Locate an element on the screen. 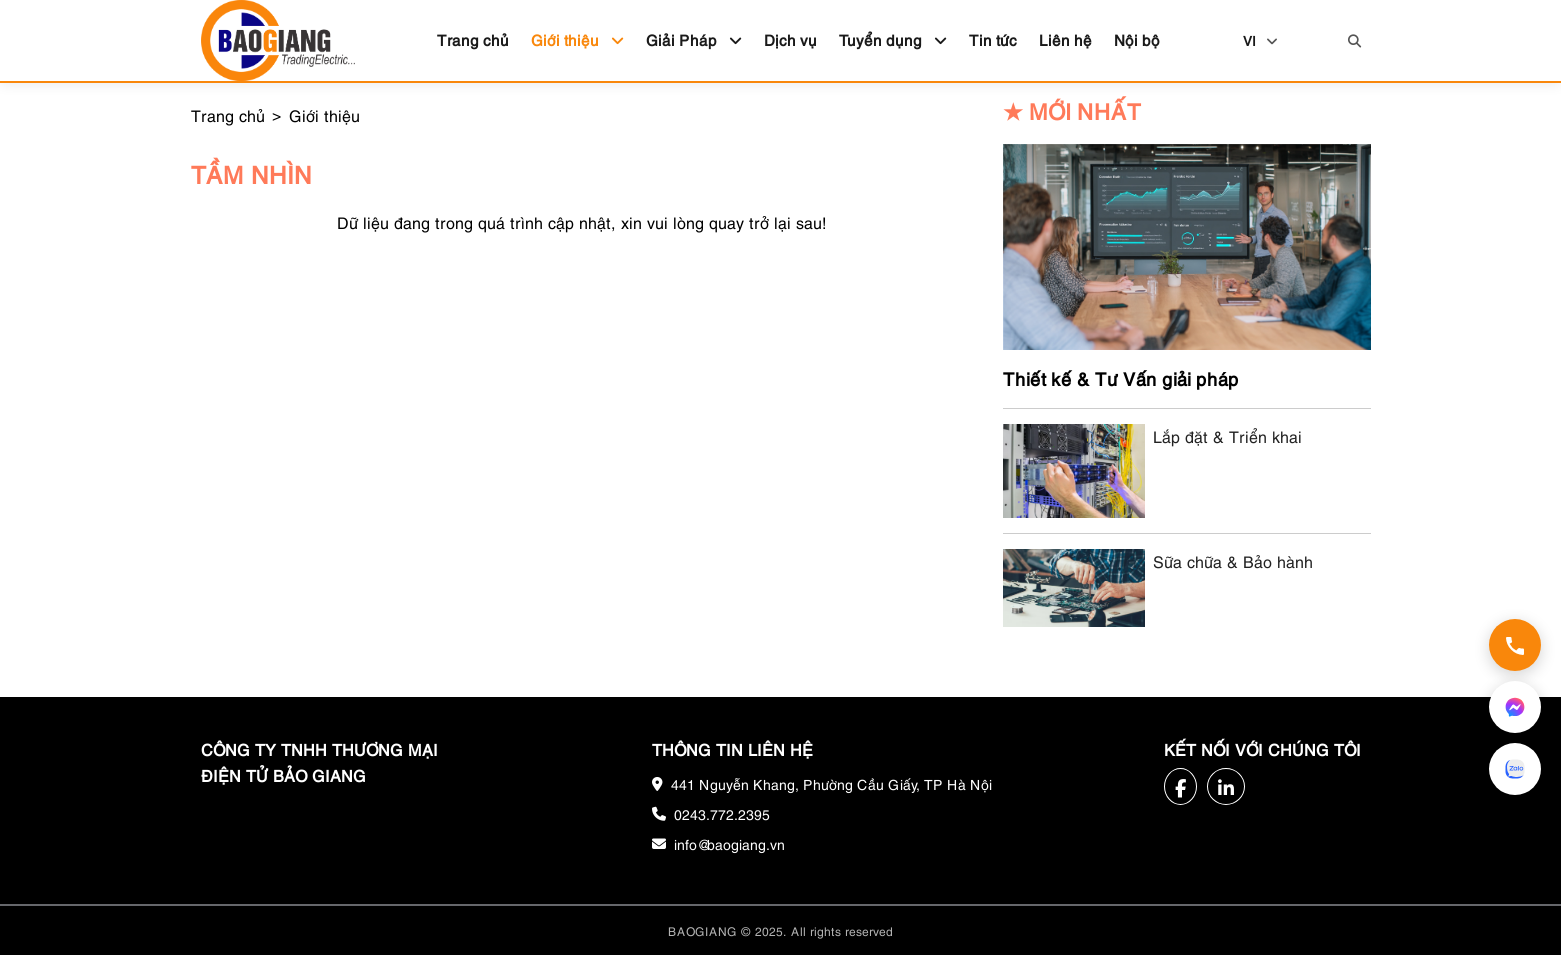  Nội bộ is located at coordinates (1137, 39).